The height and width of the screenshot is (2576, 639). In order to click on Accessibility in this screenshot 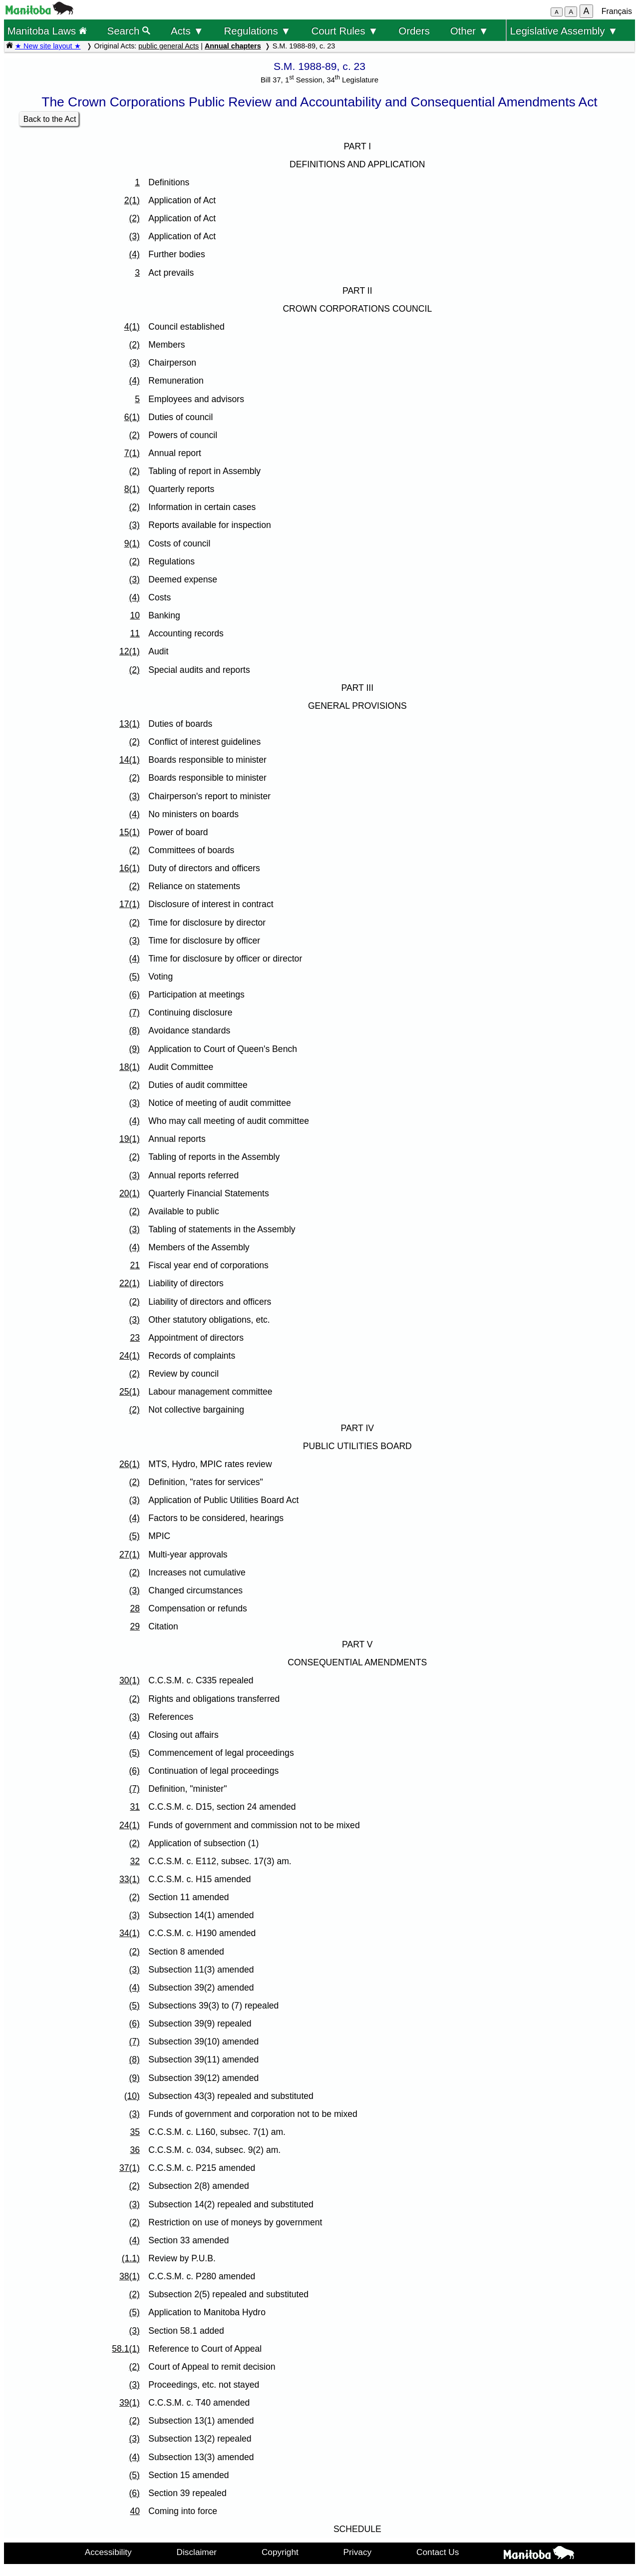, I will do `click(108, 2552)`.